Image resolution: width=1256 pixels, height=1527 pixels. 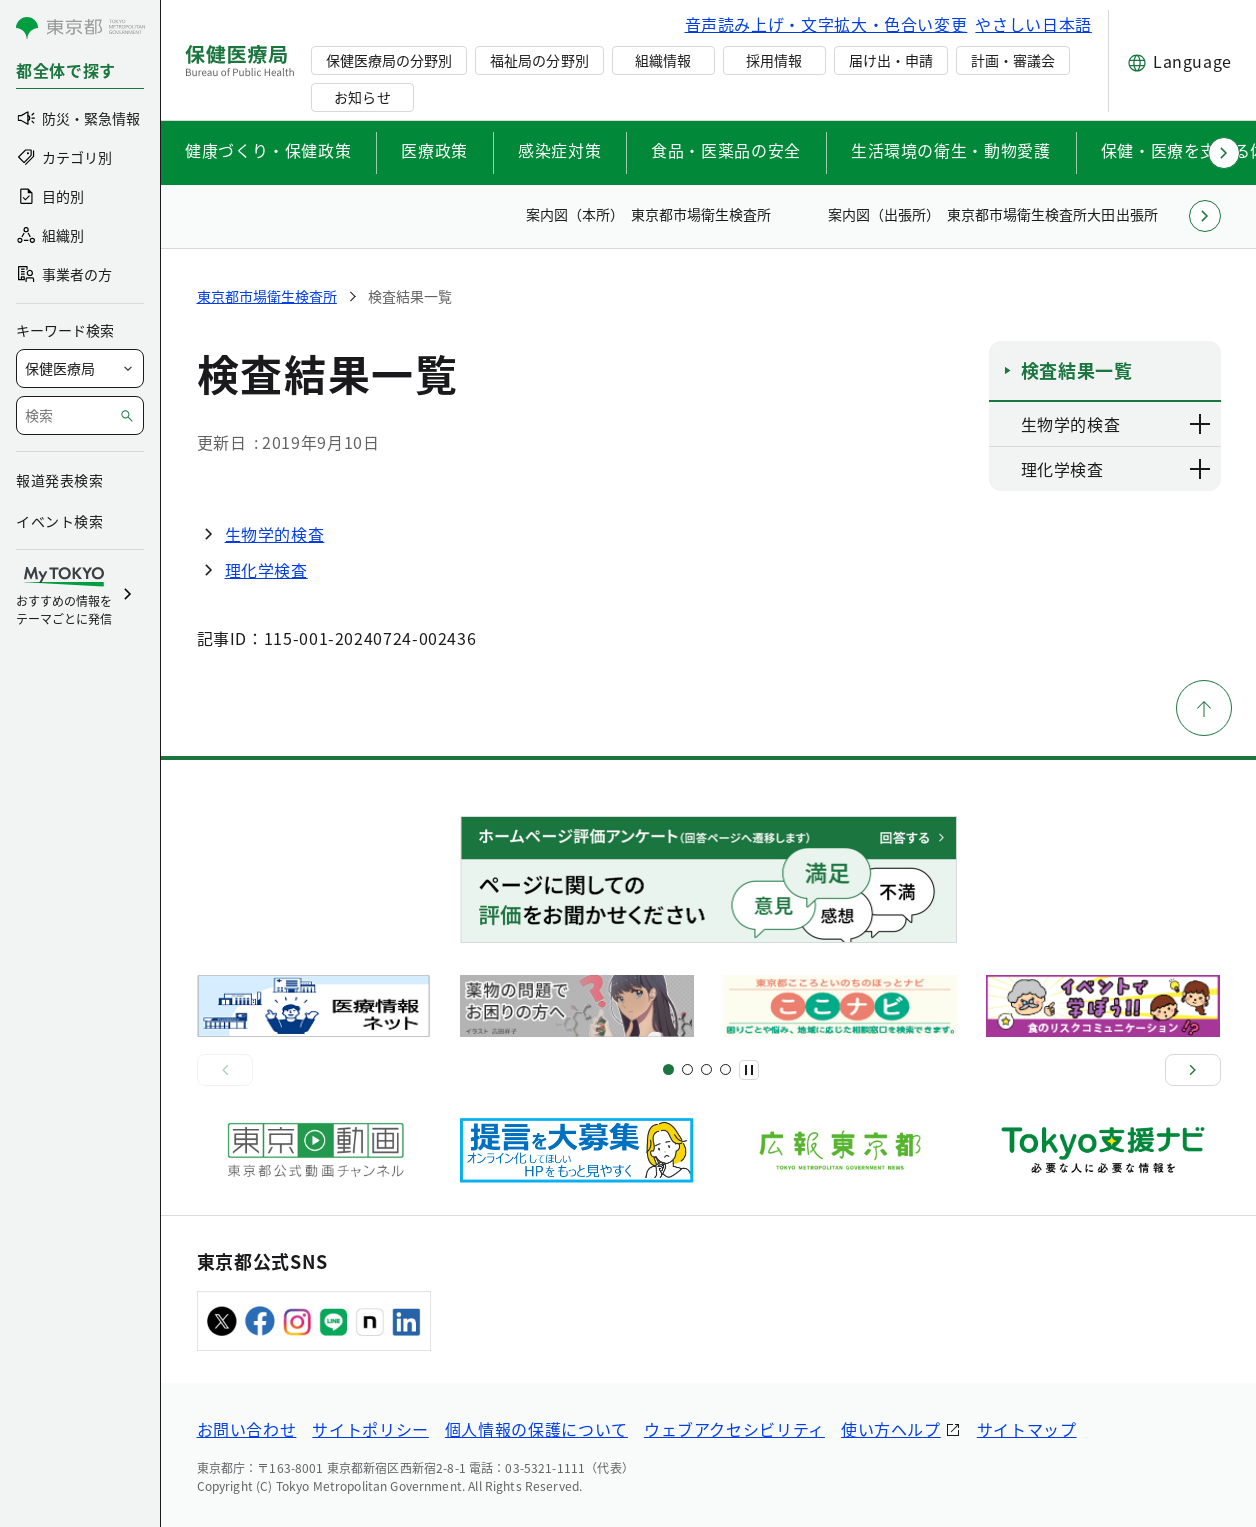 What do you see at coordinates (434, 150) in the screenshot?
I see `医療政策` at bounding box center [434, 150].